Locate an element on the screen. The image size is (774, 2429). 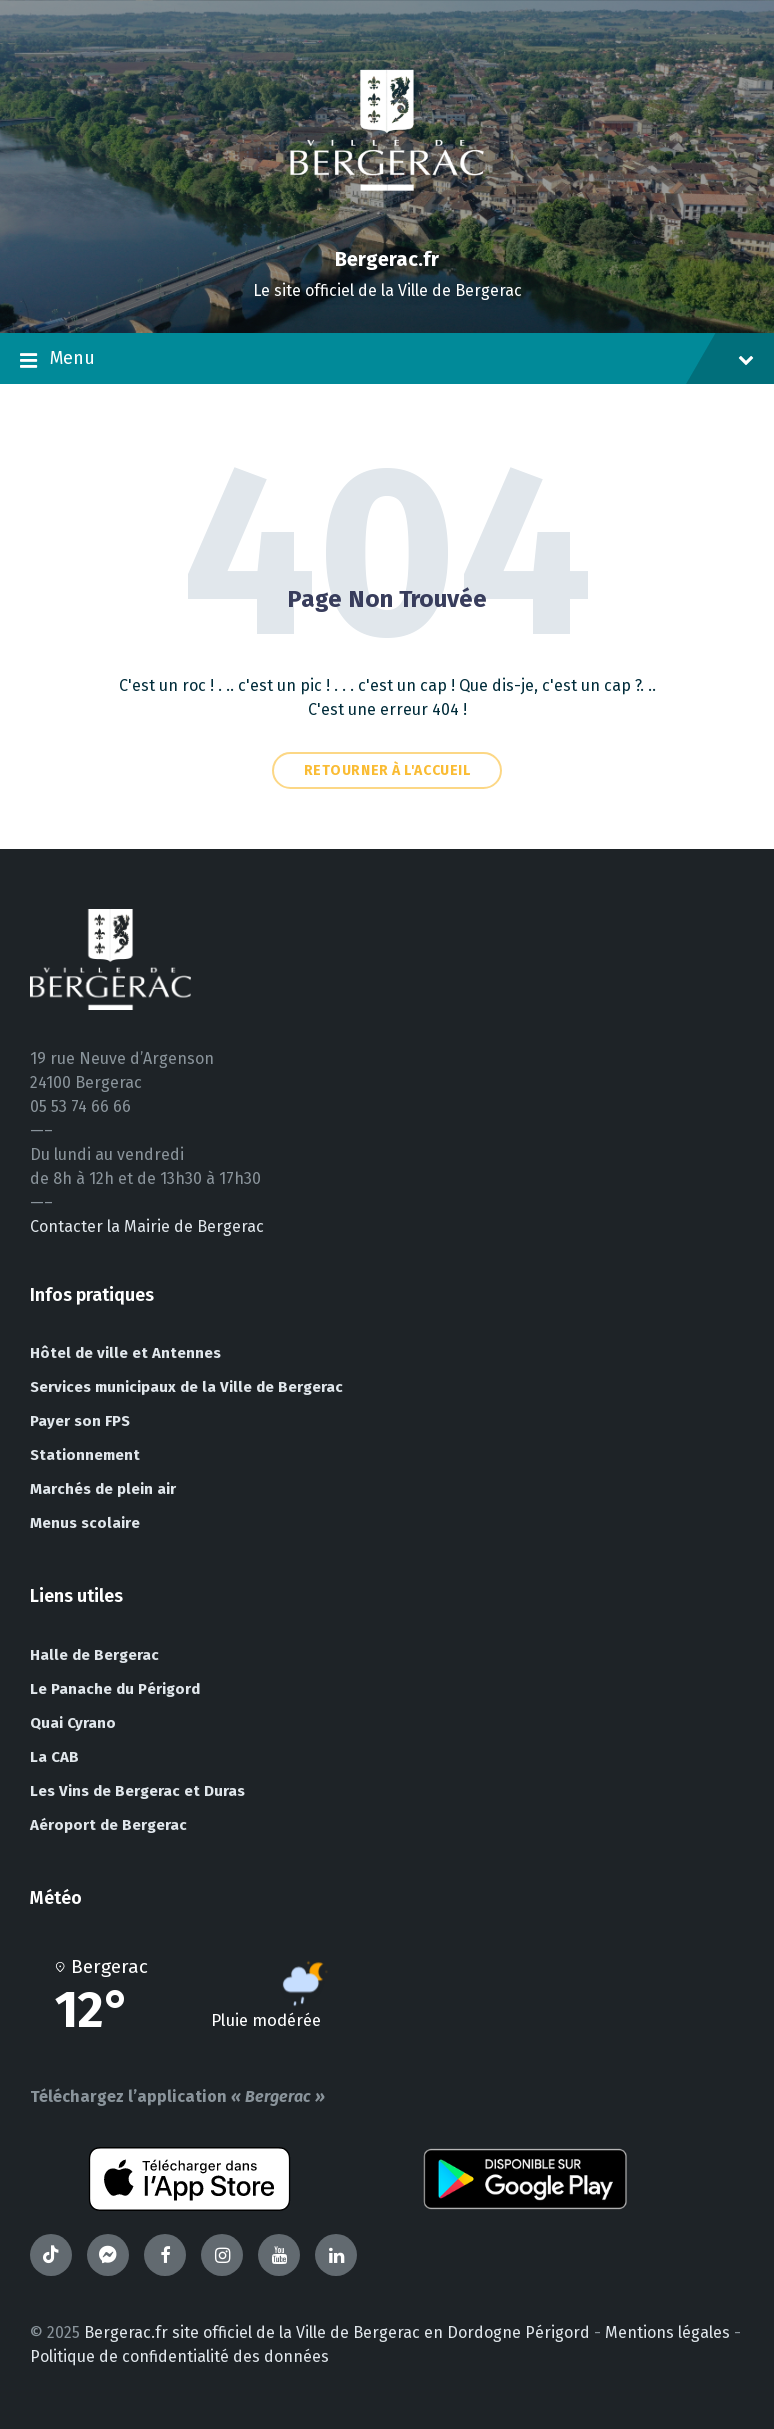
Quai Cyrano is located at coordinates (73, 1723).